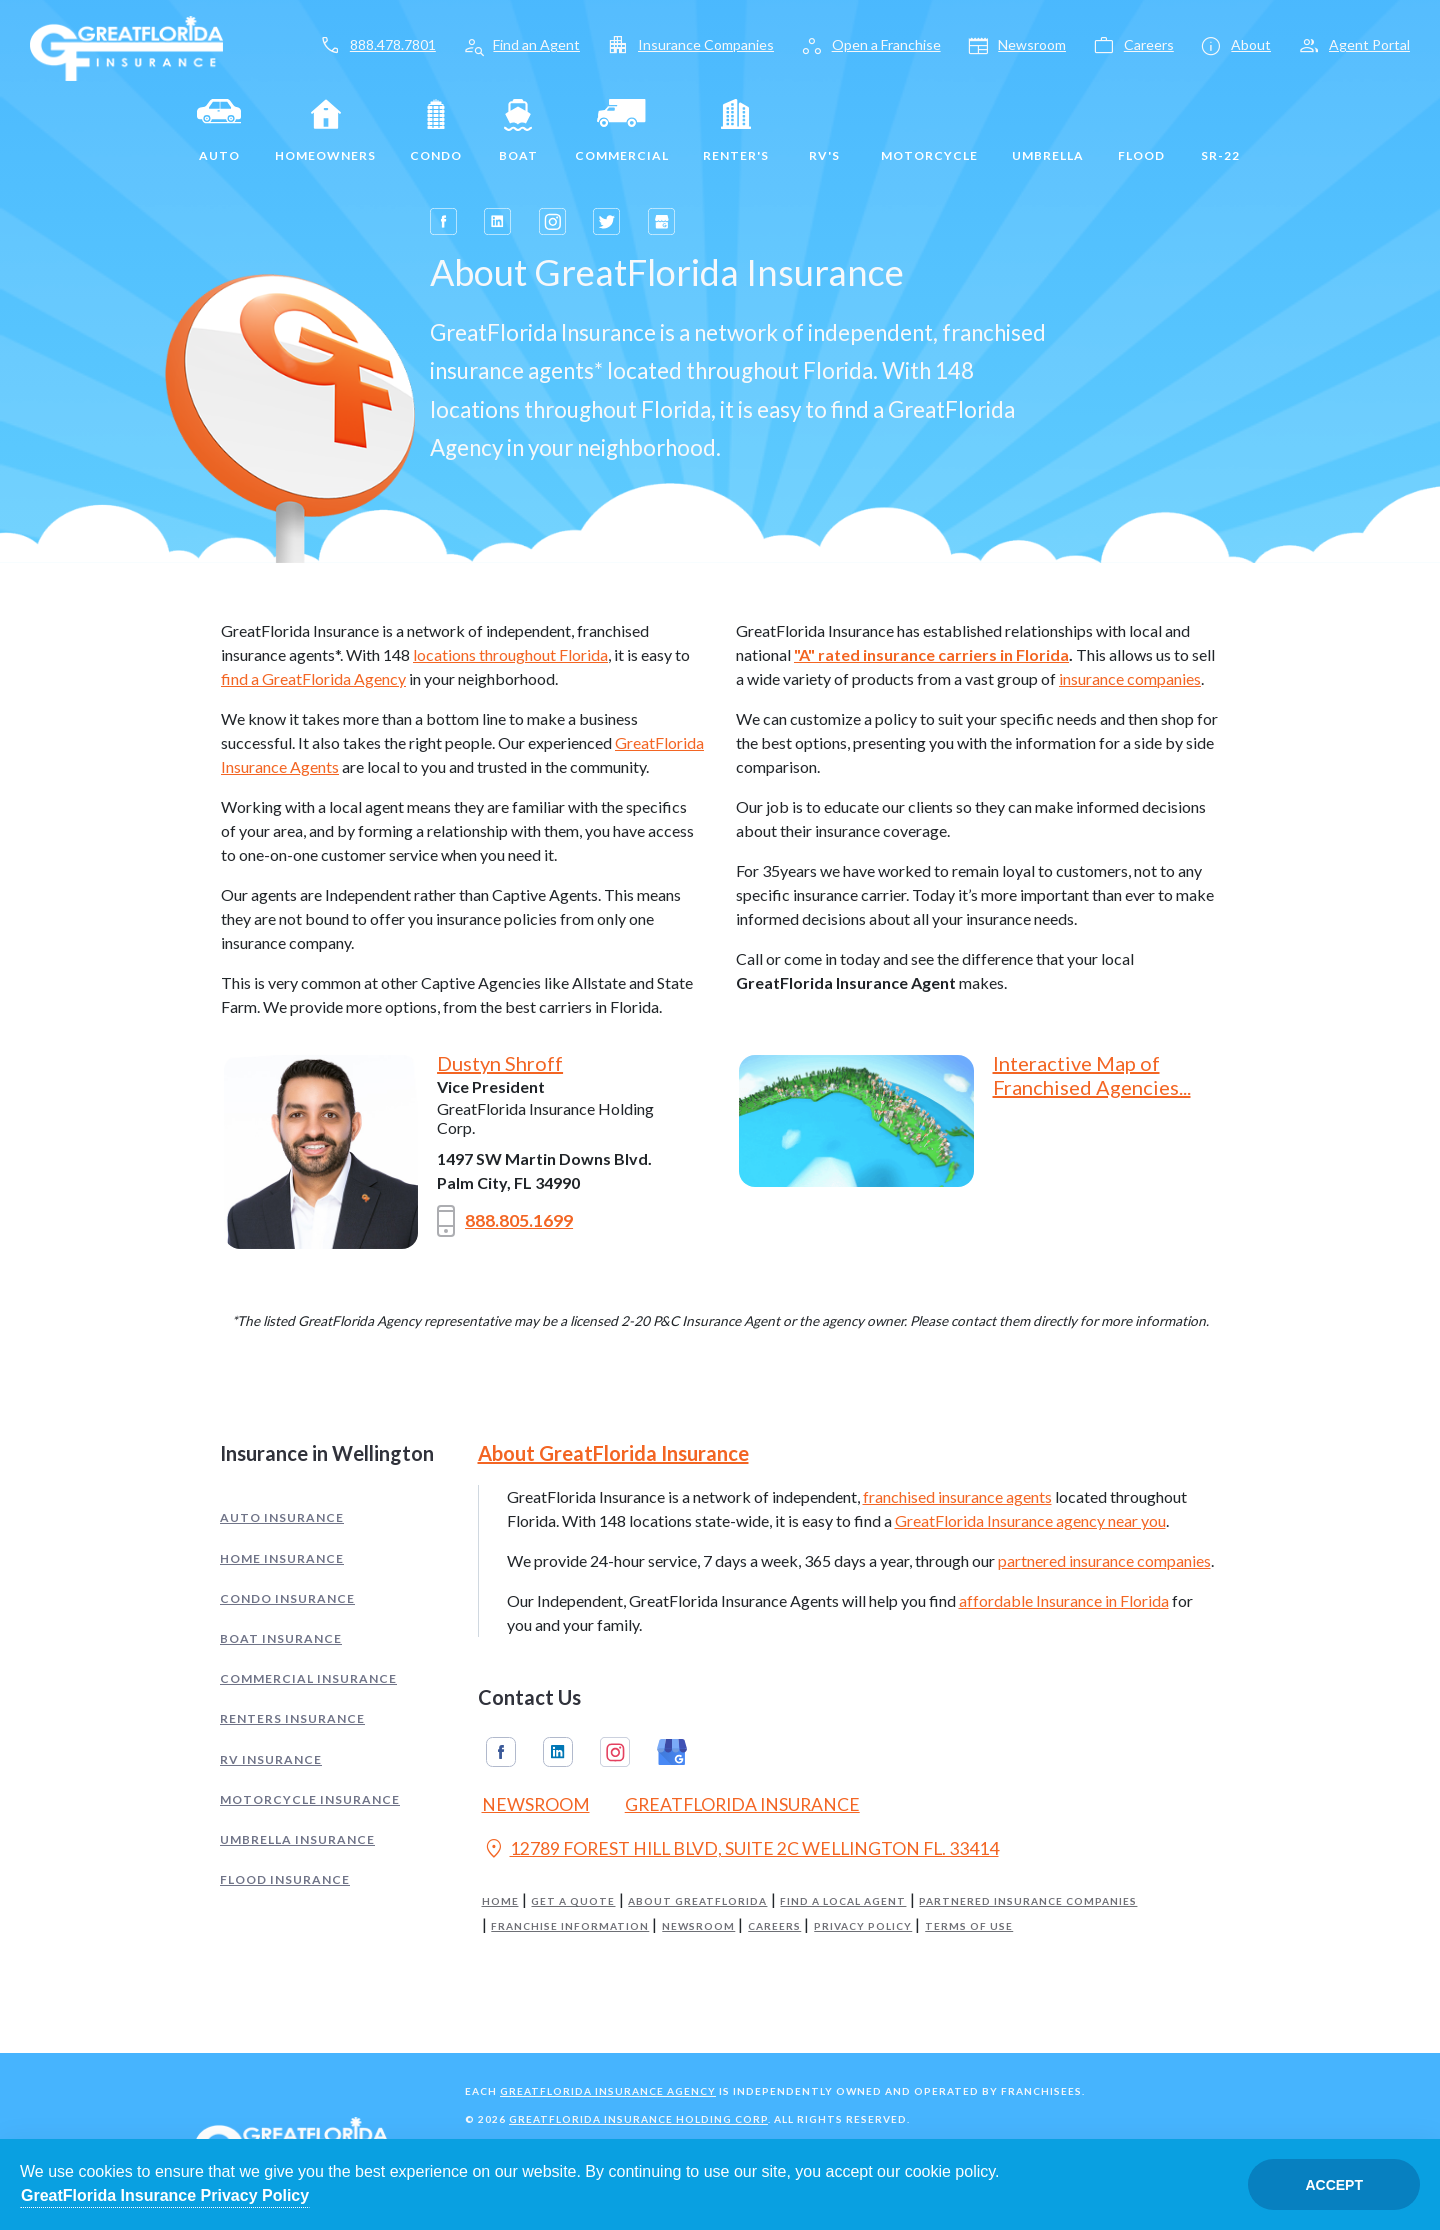  I want to click on Instagram [GreatFlorida Insurance on Instagram (Opens in a new tab)], so click(615, 1752).